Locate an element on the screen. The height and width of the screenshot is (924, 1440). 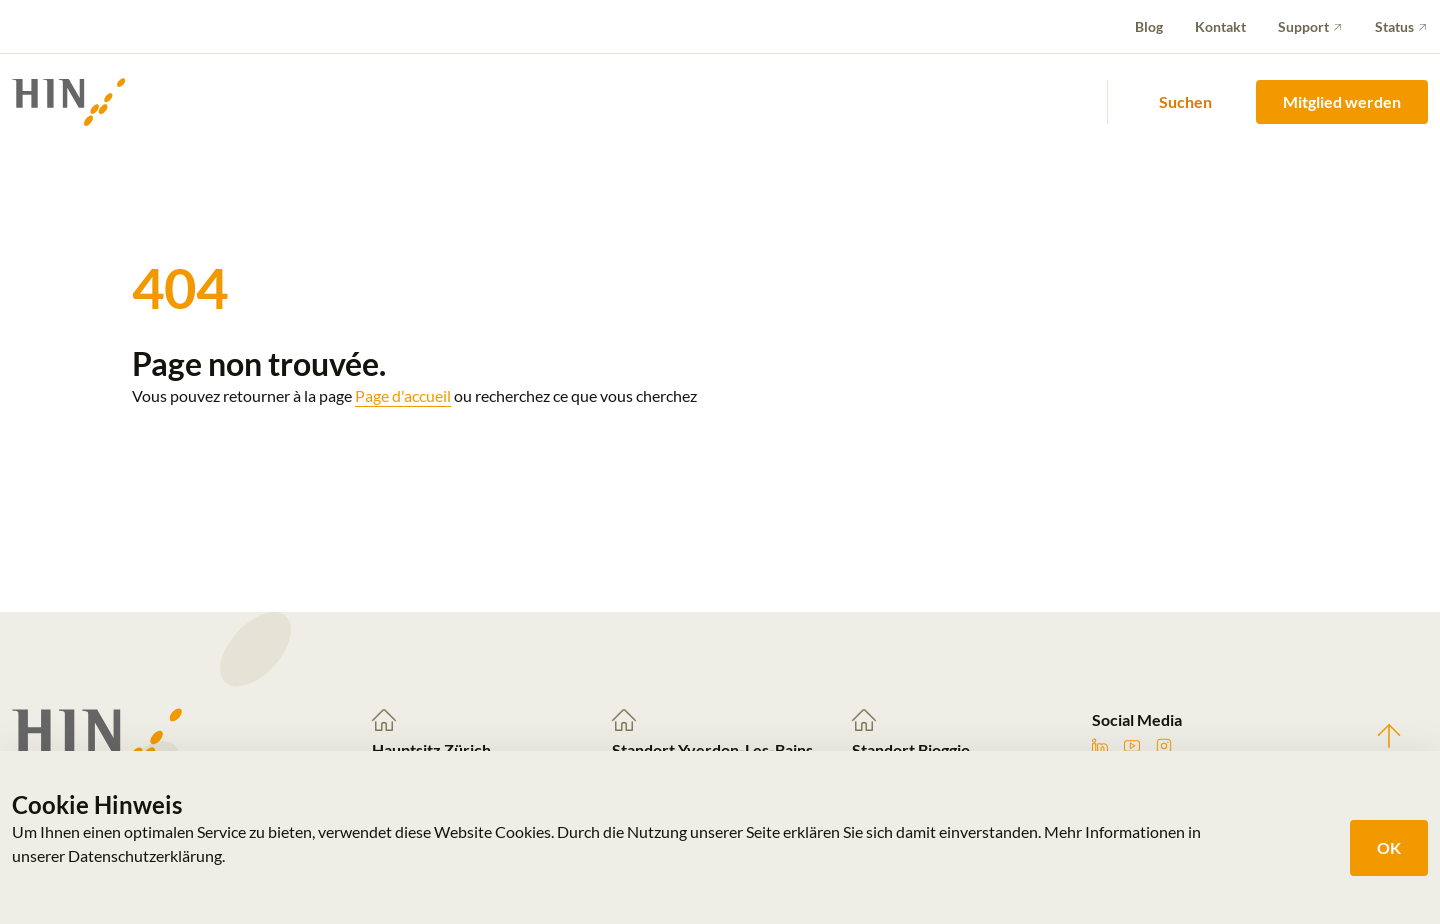
Blog is located at coordinates (1149, 26).